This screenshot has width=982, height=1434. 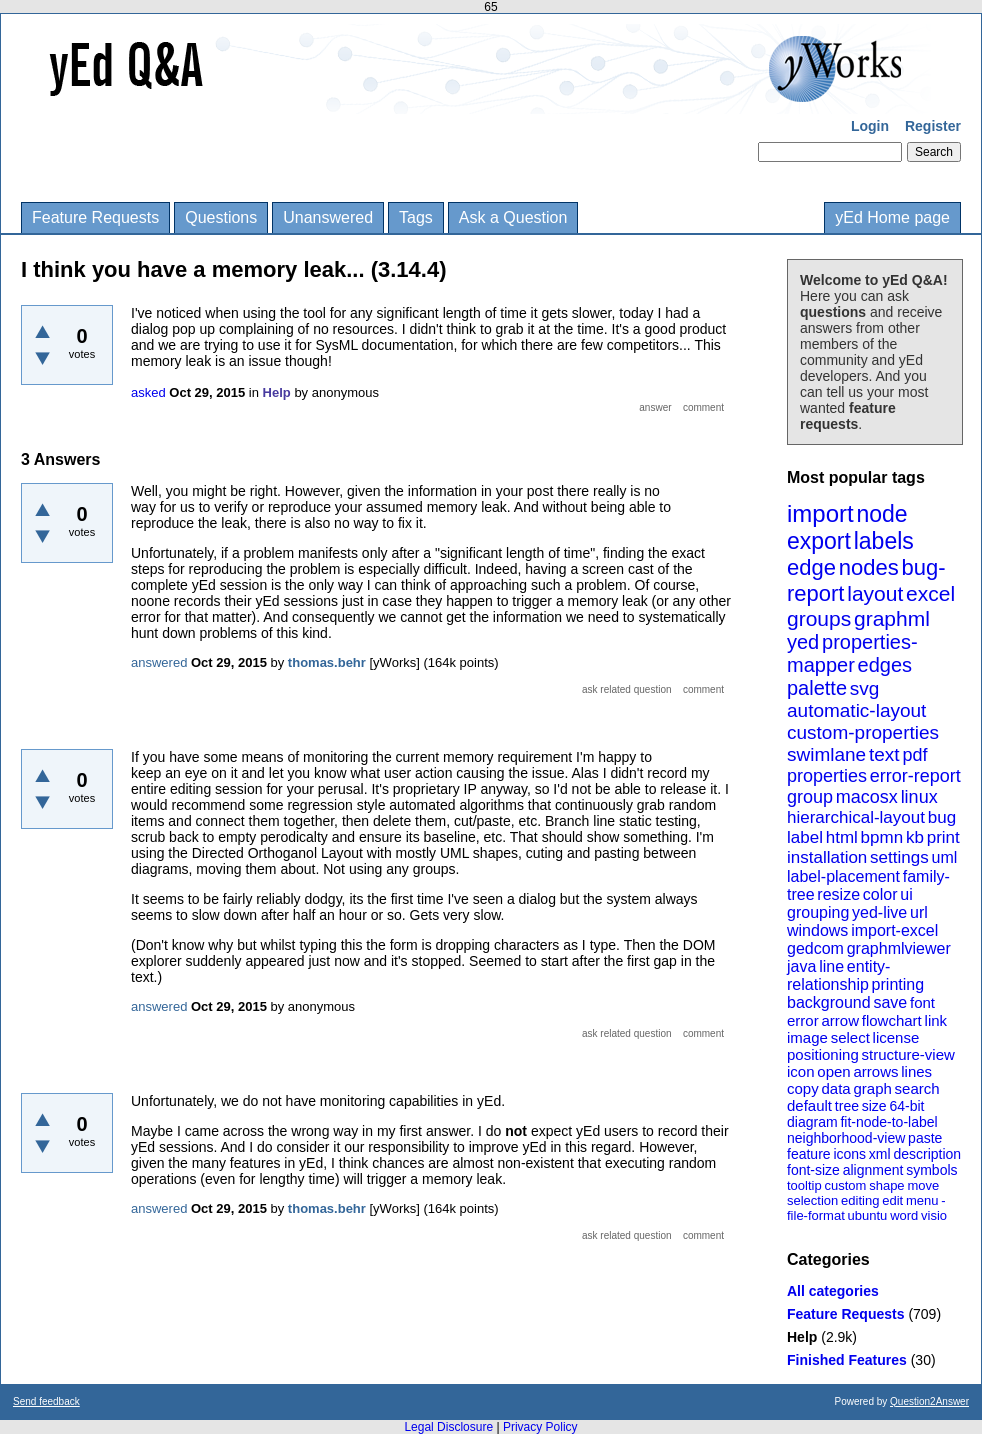 I want to click on shape, so click(x=886, y=1185).